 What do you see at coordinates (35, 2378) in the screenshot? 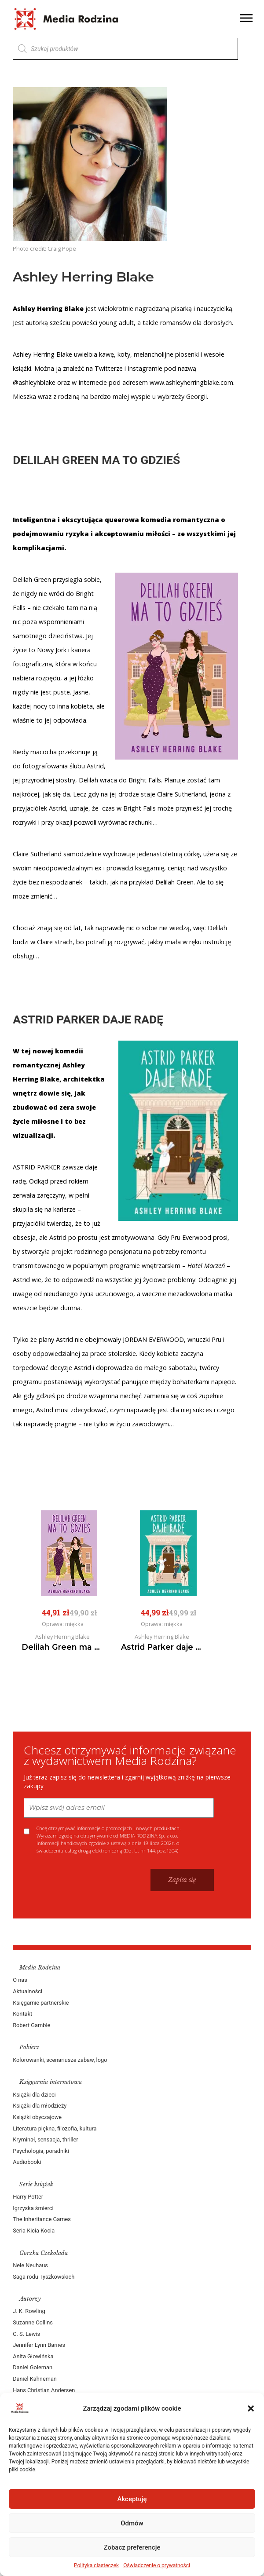
I see `Daniel Kahneman` at bounding box center [35, 2378].